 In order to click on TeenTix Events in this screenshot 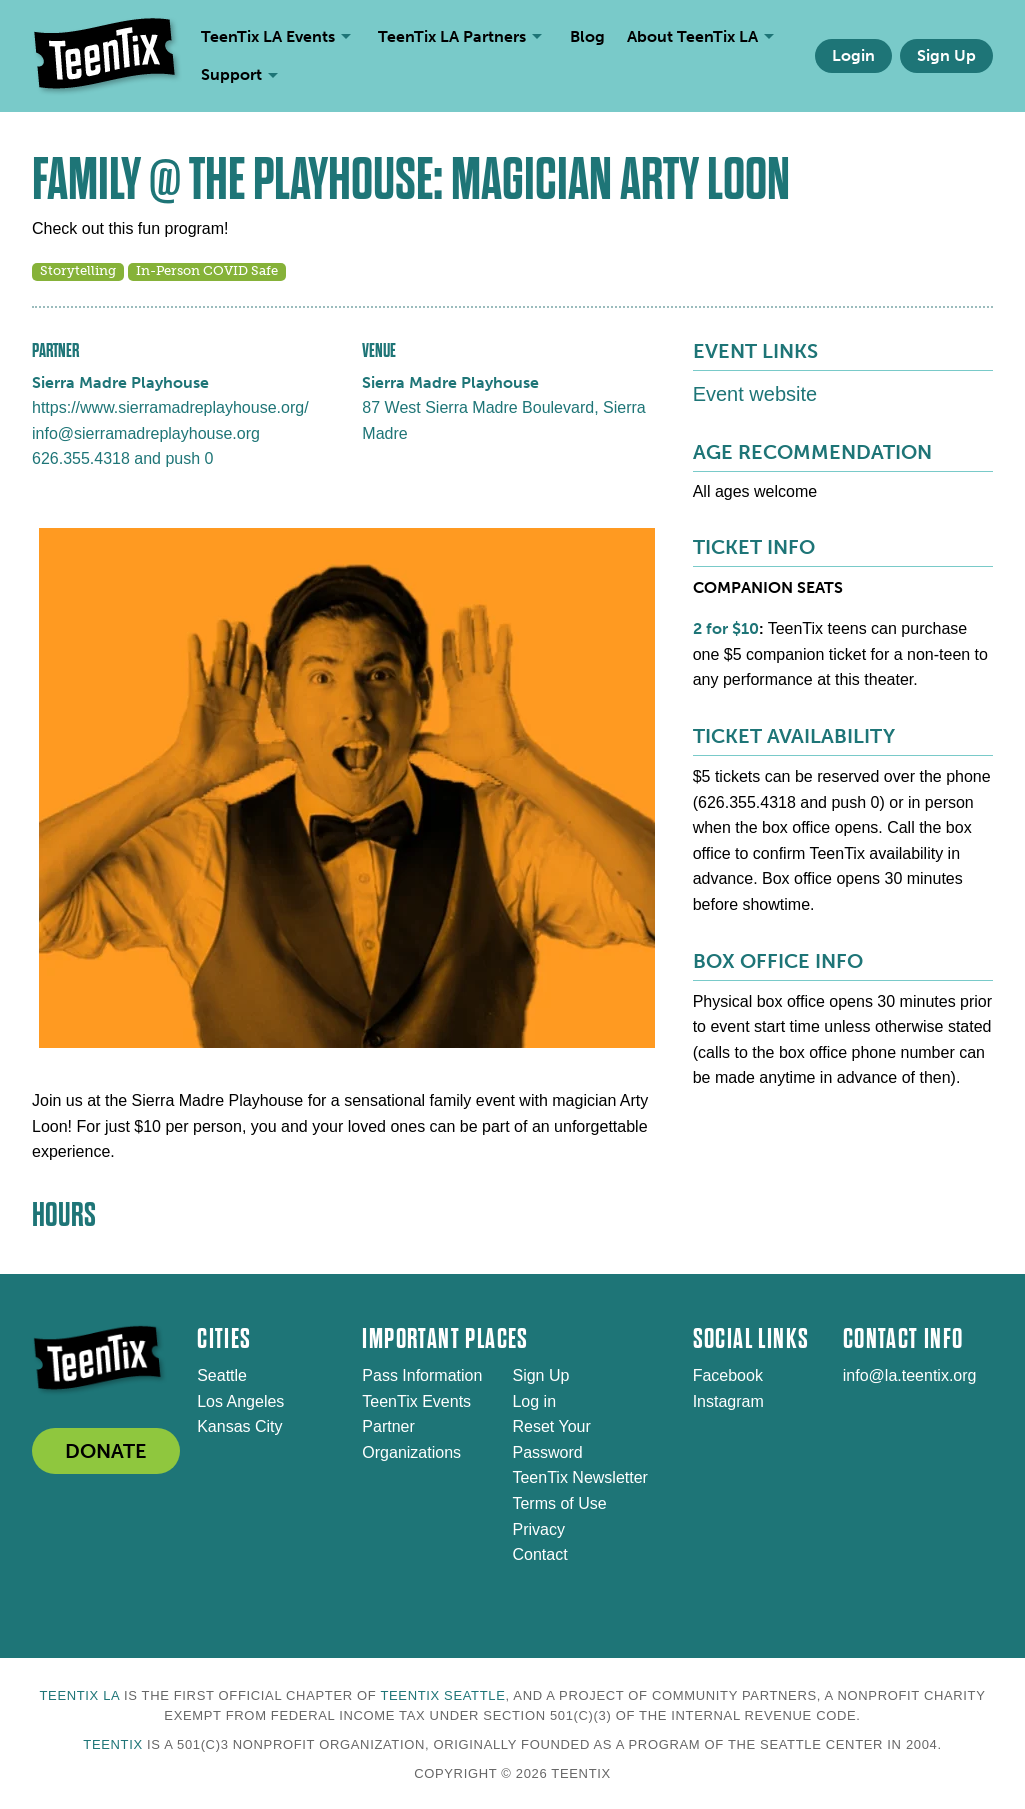, I will do `click(416, 1401)`.